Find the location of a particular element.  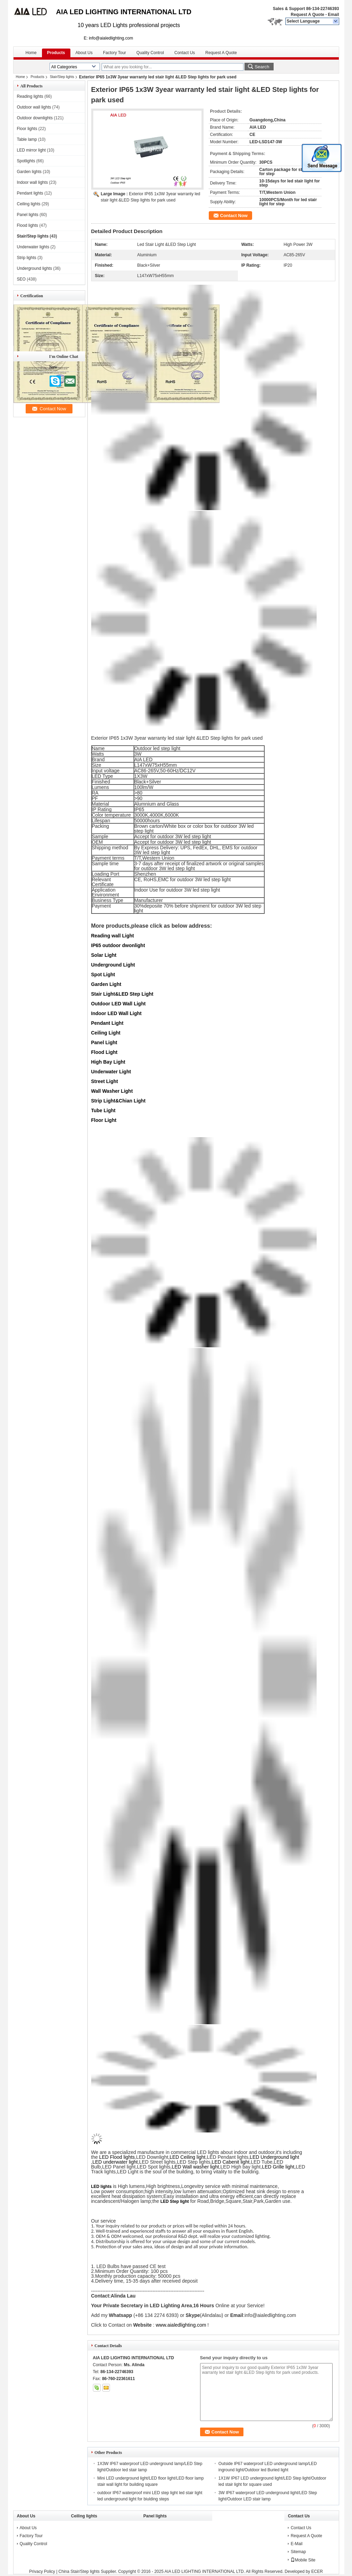

Home is located at coordinates (31, 52).